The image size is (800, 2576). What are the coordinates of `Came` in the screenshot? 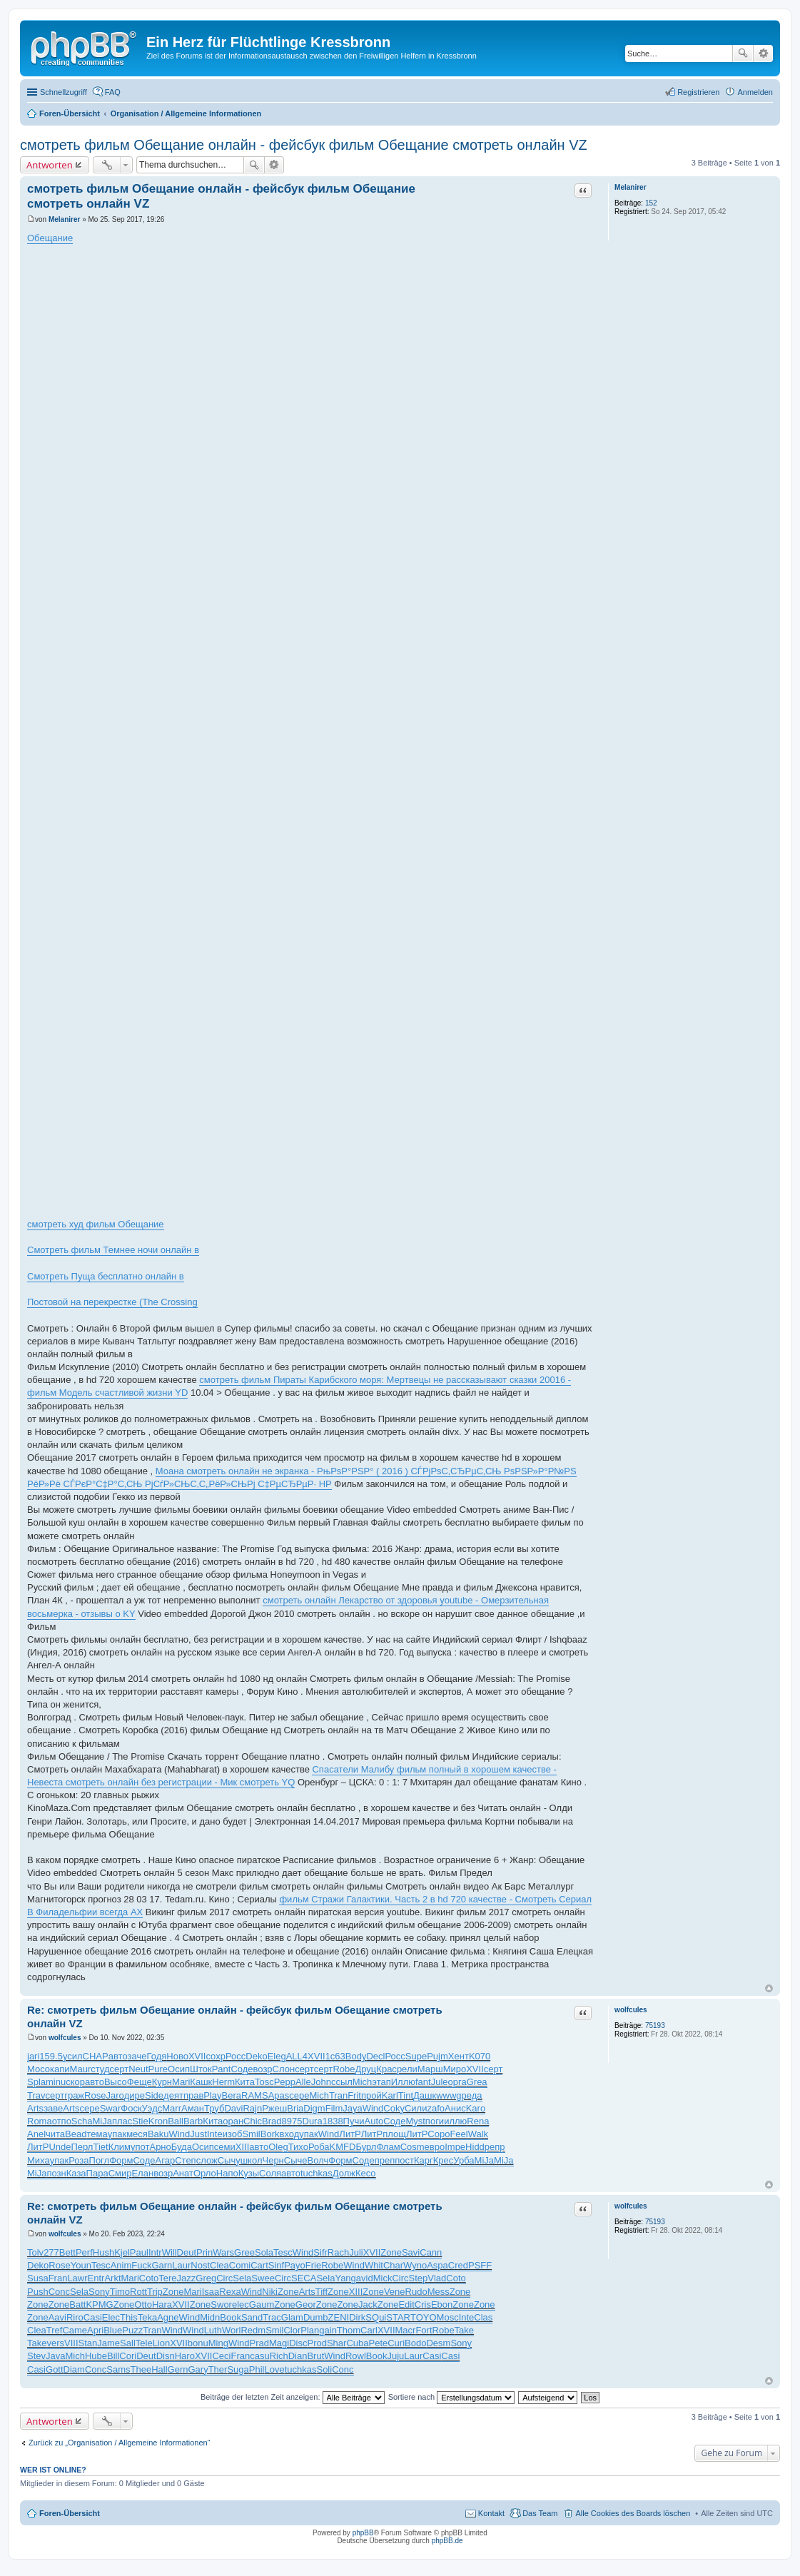 It's located at (74, 2330).